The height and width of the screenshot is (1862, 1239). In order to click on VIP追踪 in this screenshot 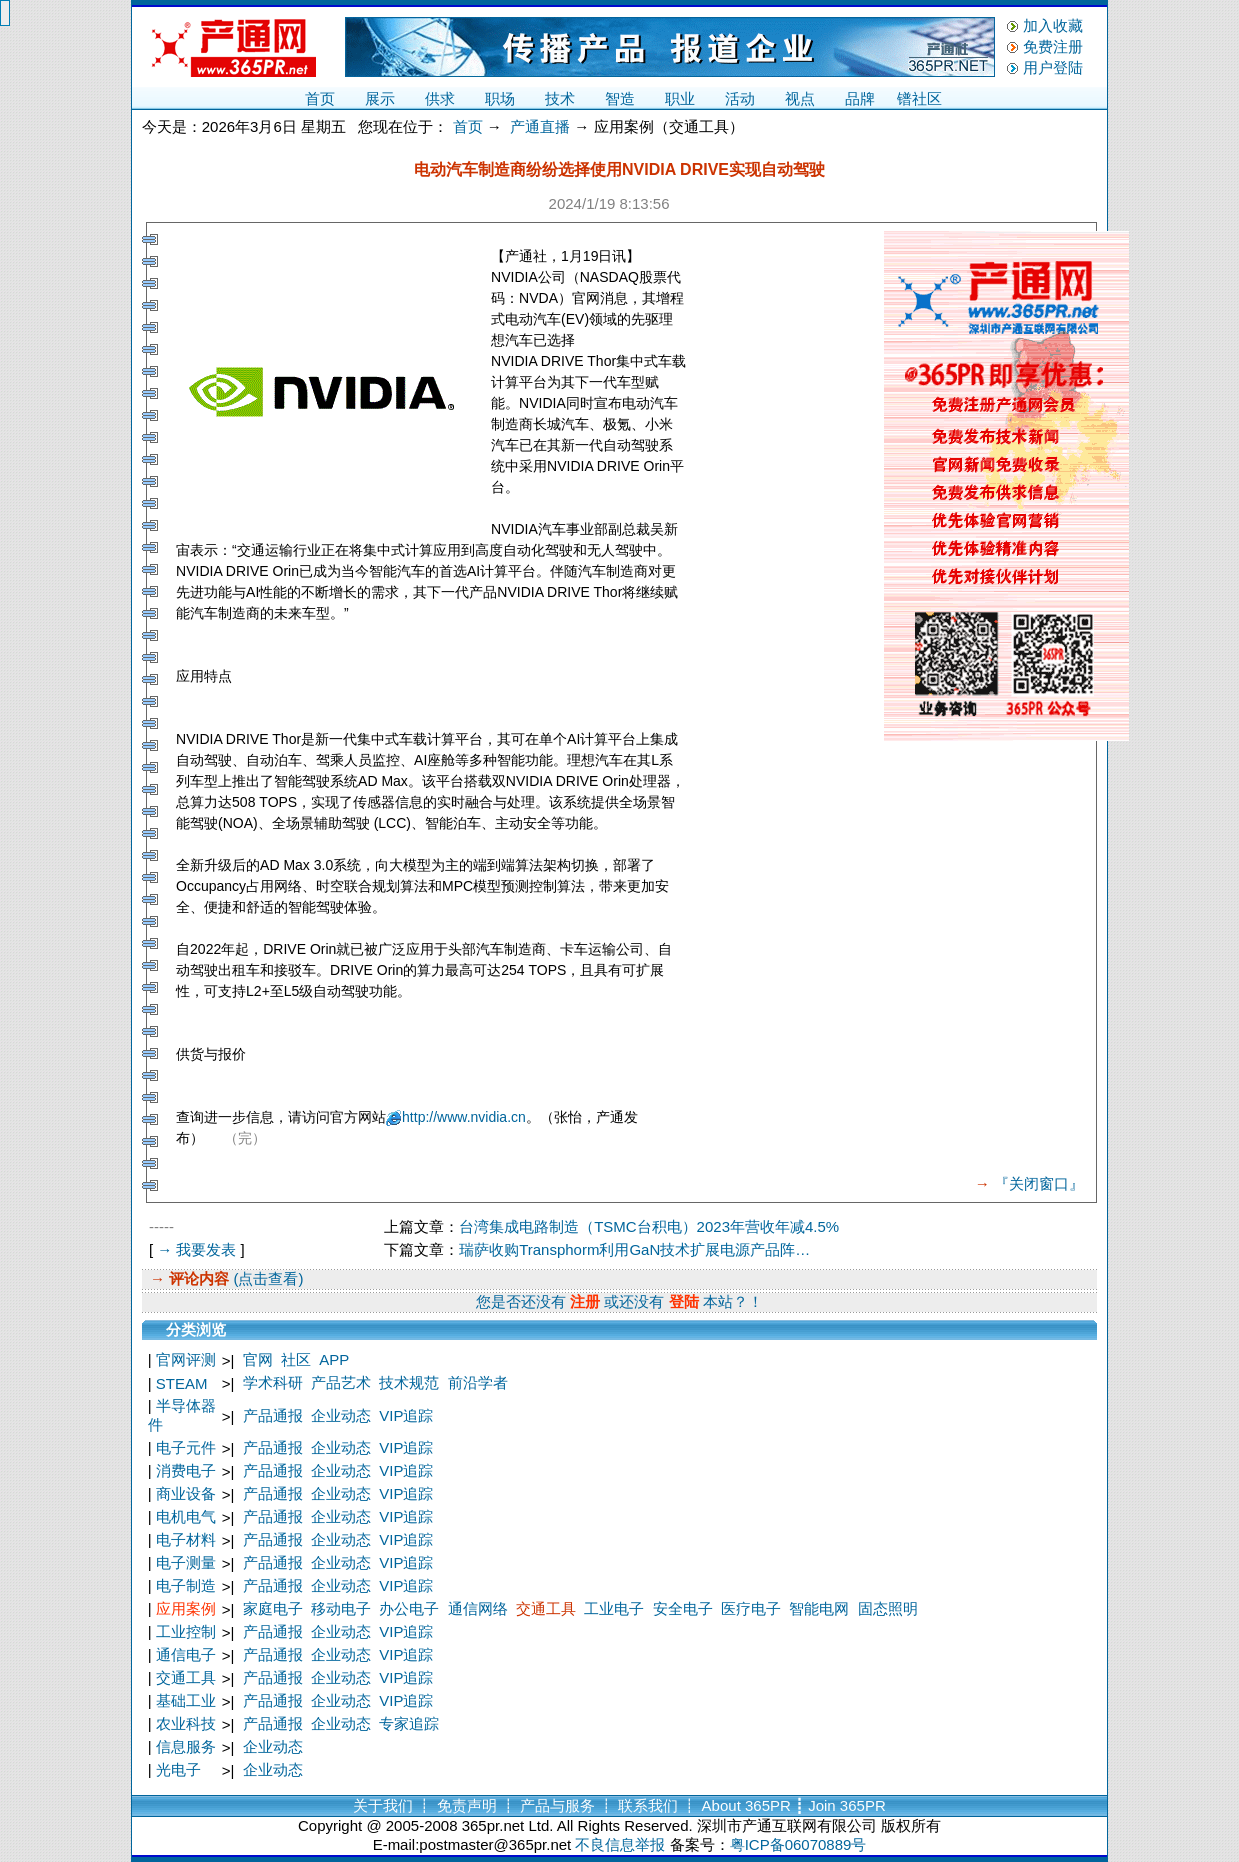, I will do `click(406, 1415)`.